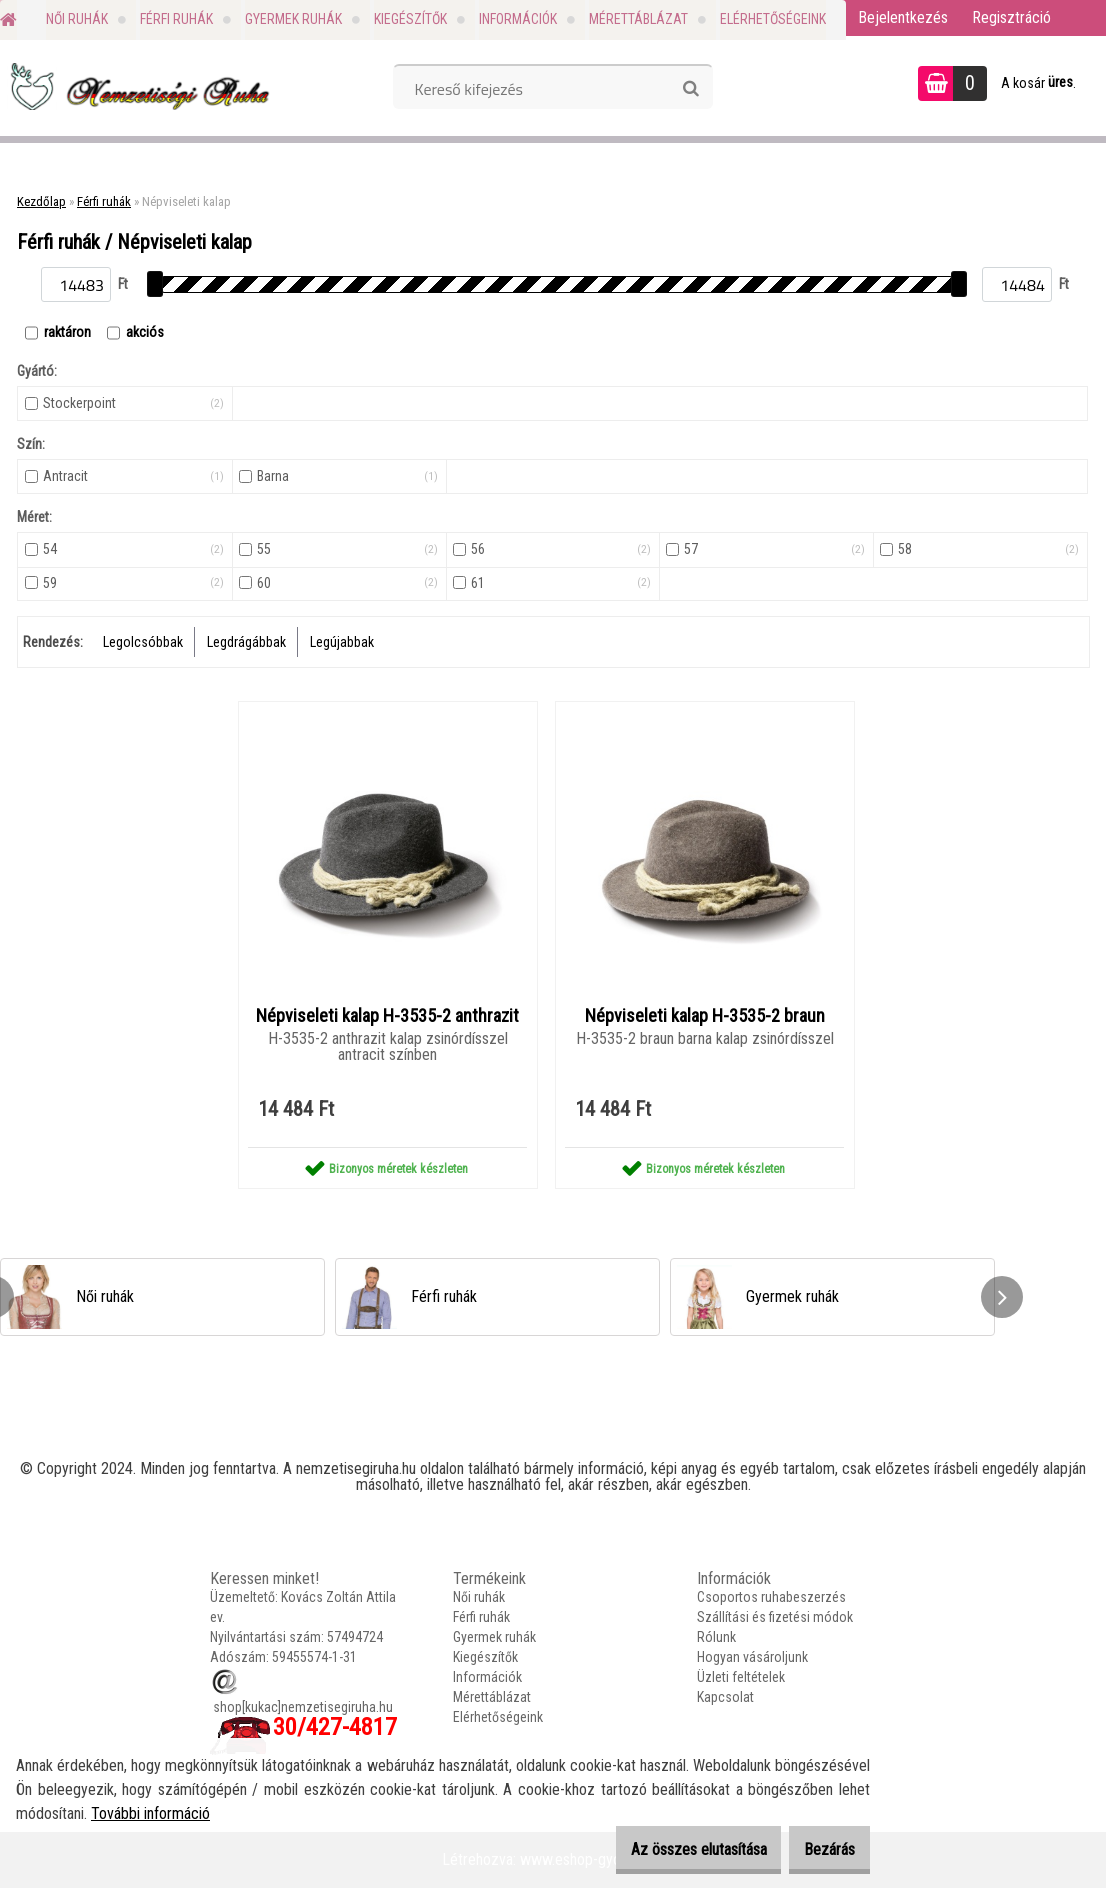  What do you see at coordinates (690, 89) in the screenshot?
I see `[search]` at bounding box center [690, 89].